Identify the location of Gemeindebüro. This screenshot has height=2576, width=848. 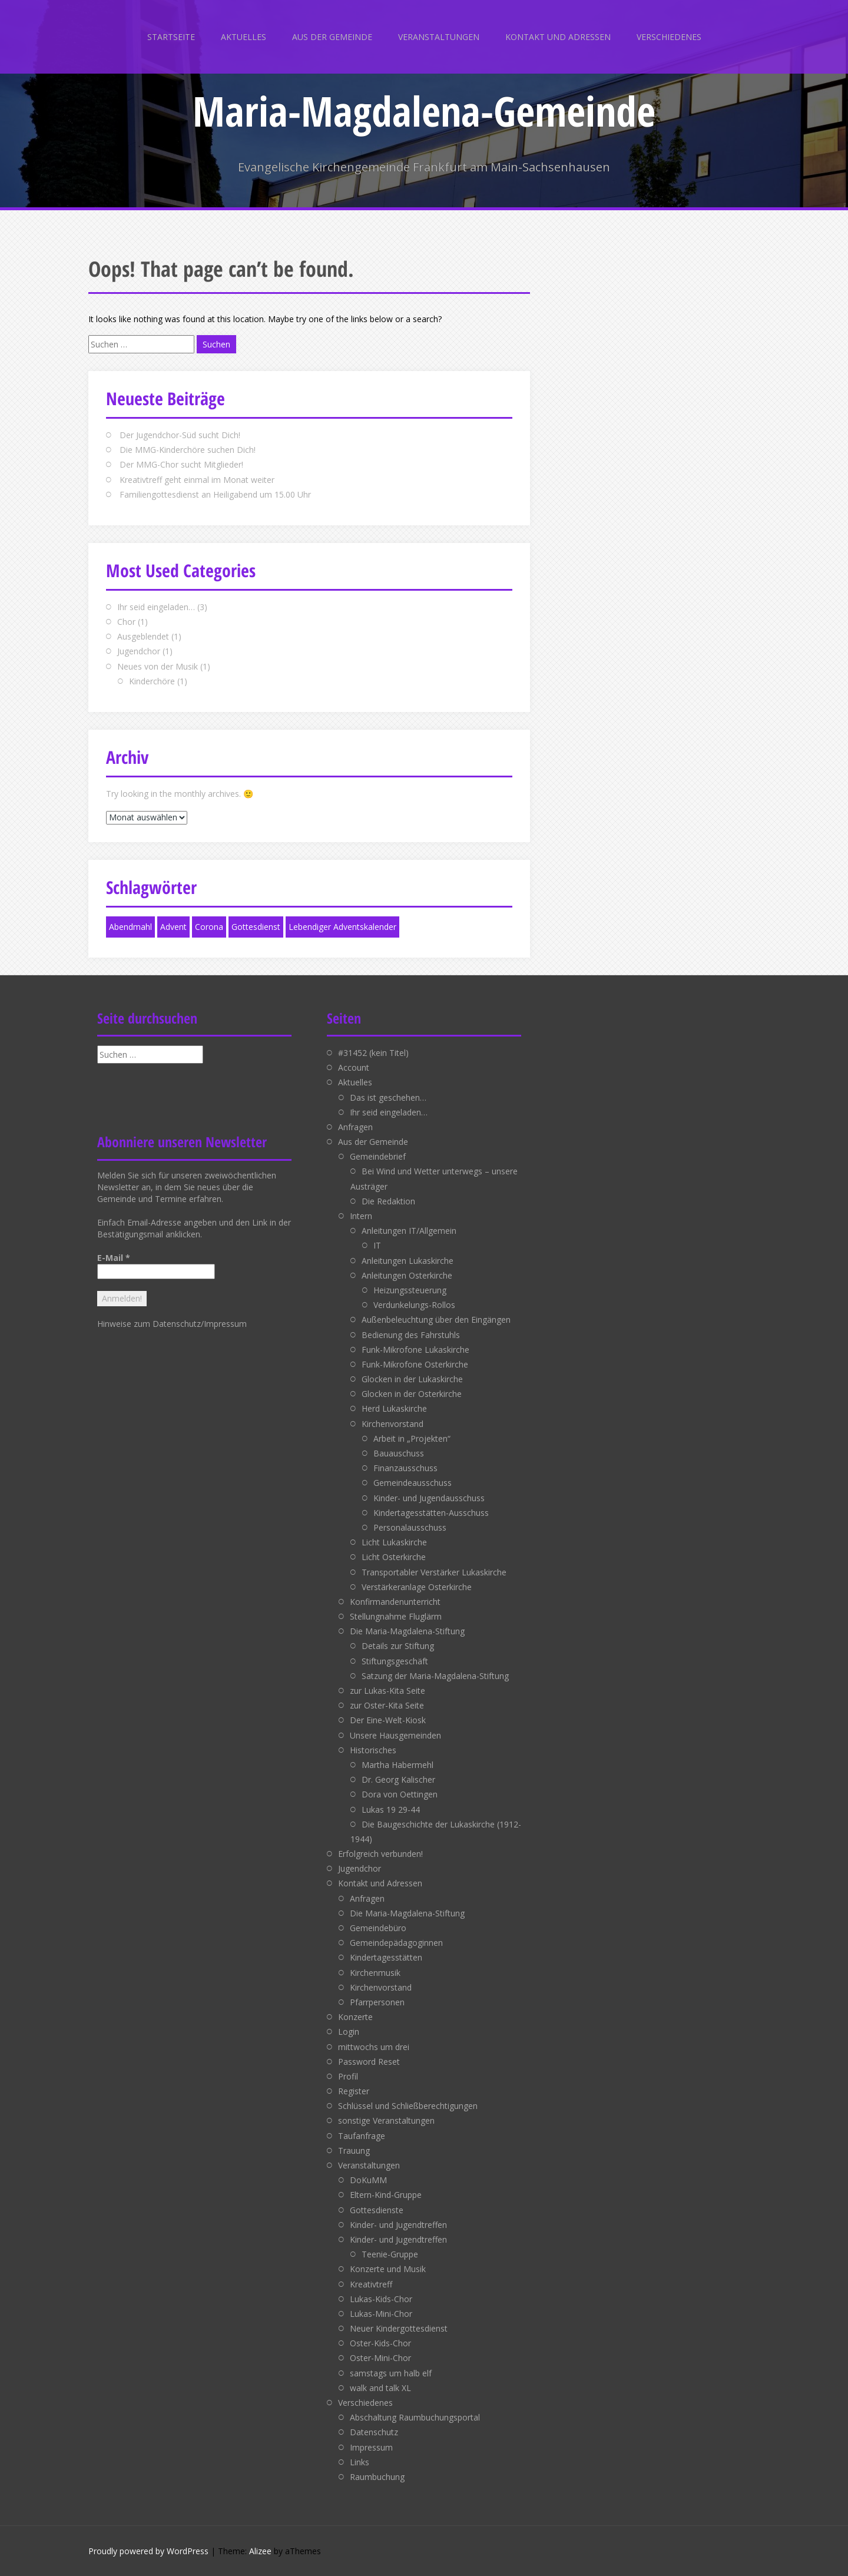
(378, 1927).